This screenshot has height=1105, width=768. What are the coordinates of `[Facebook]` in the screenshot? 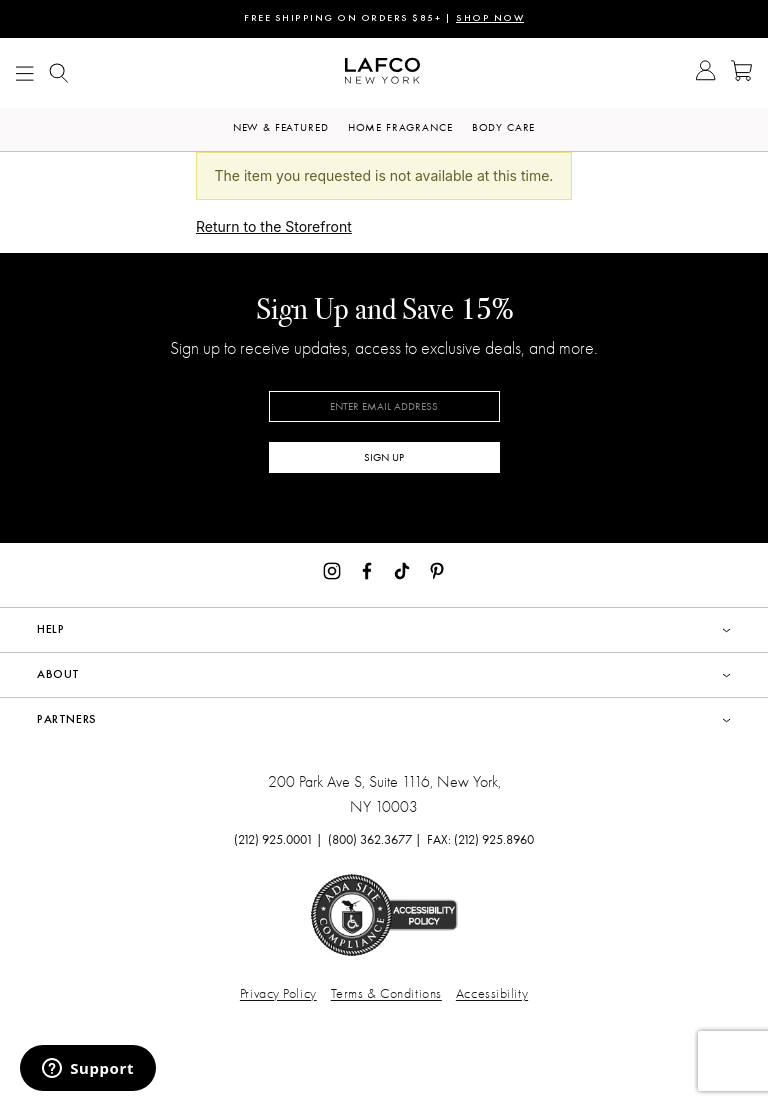 It's located at (367, 569).